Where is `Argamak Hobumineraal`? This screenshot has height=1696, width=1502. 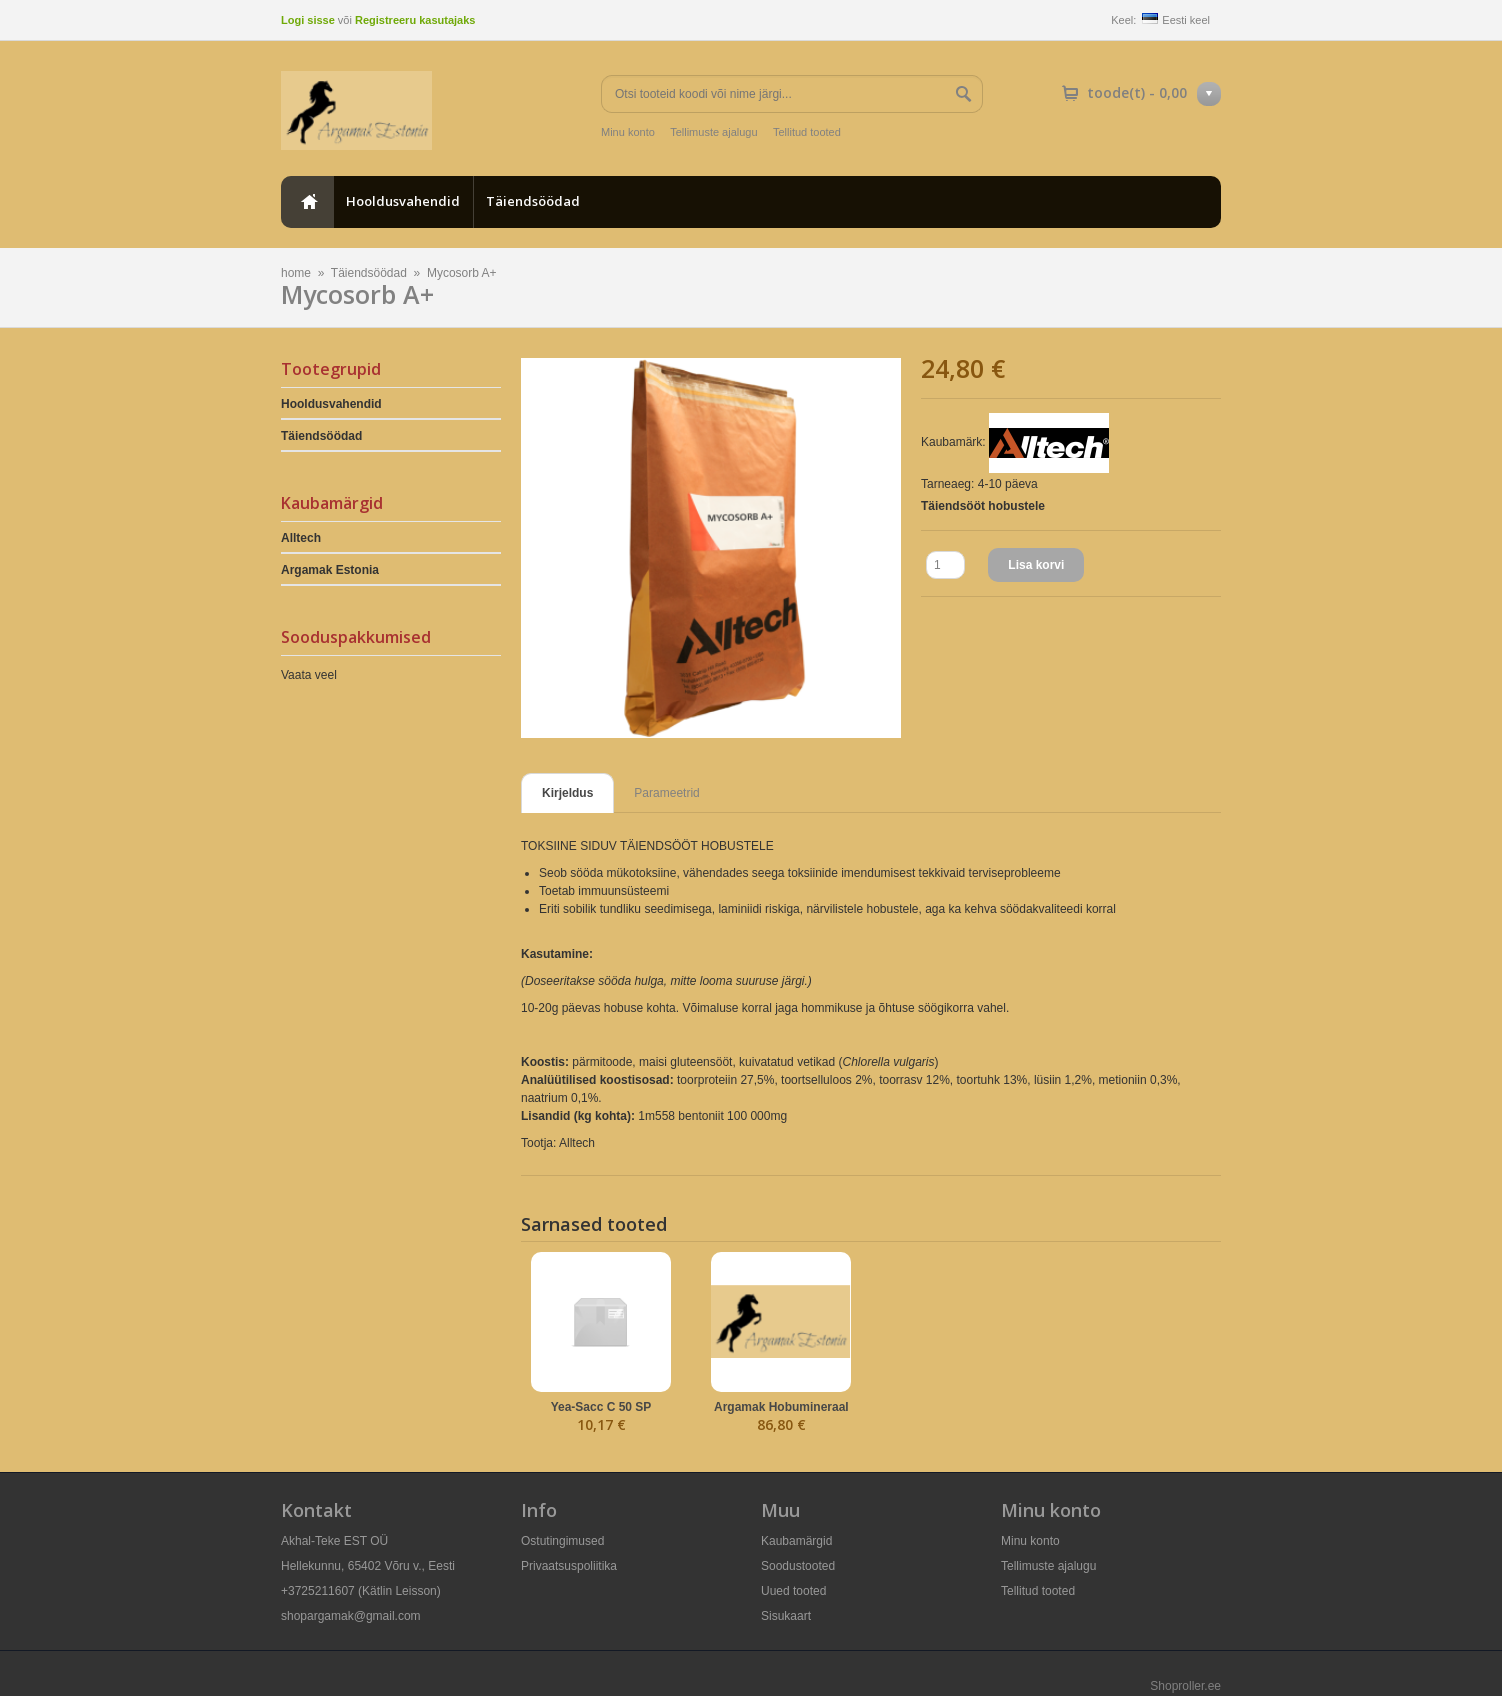
Argamak Hobumineraal is located at coordinates (781, 1407).